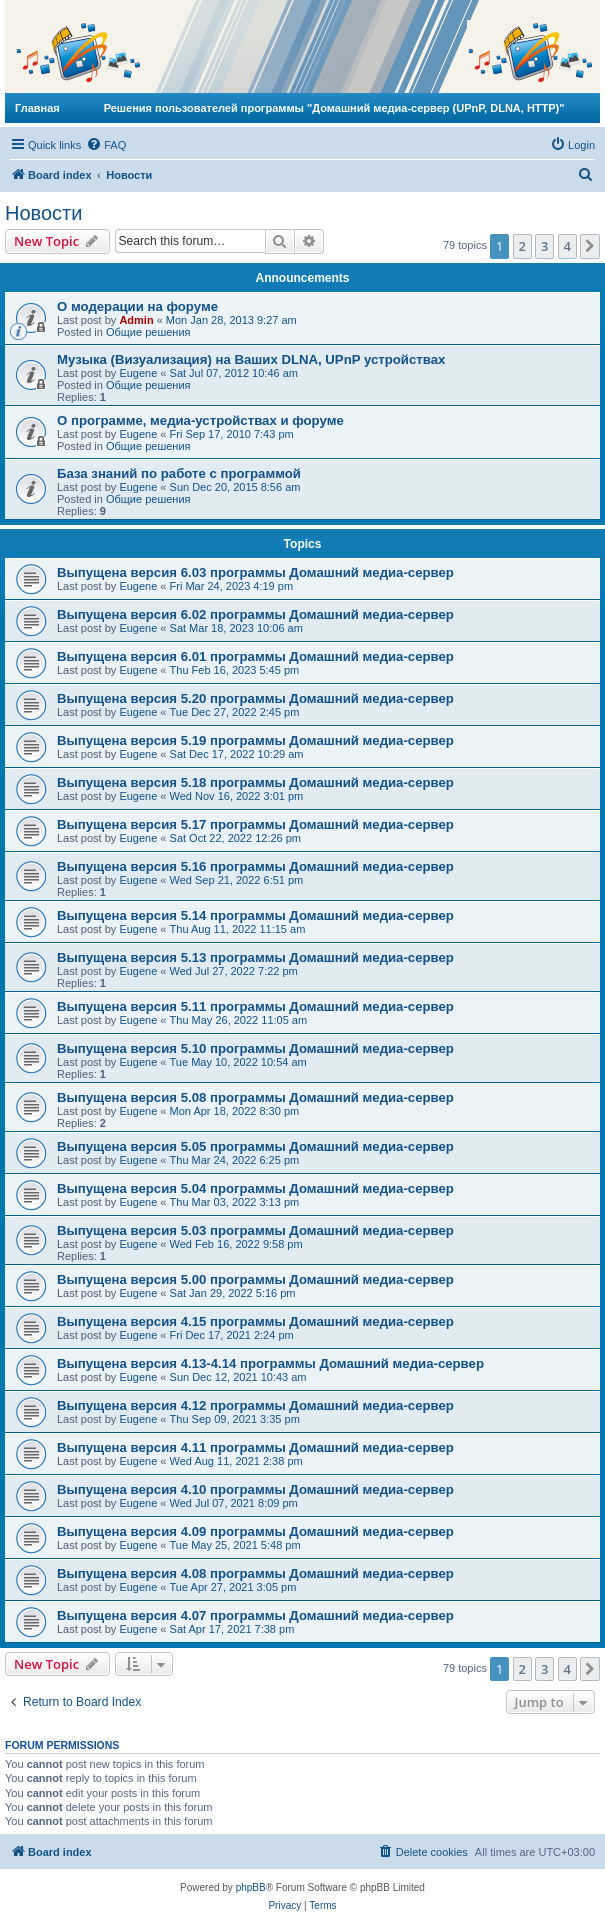  Describe the element at coordinates (270, 1363) in the screenshot. I see `Выпущена версия 4.13-4.14 программы Домашний медиа-сервер` at that location.